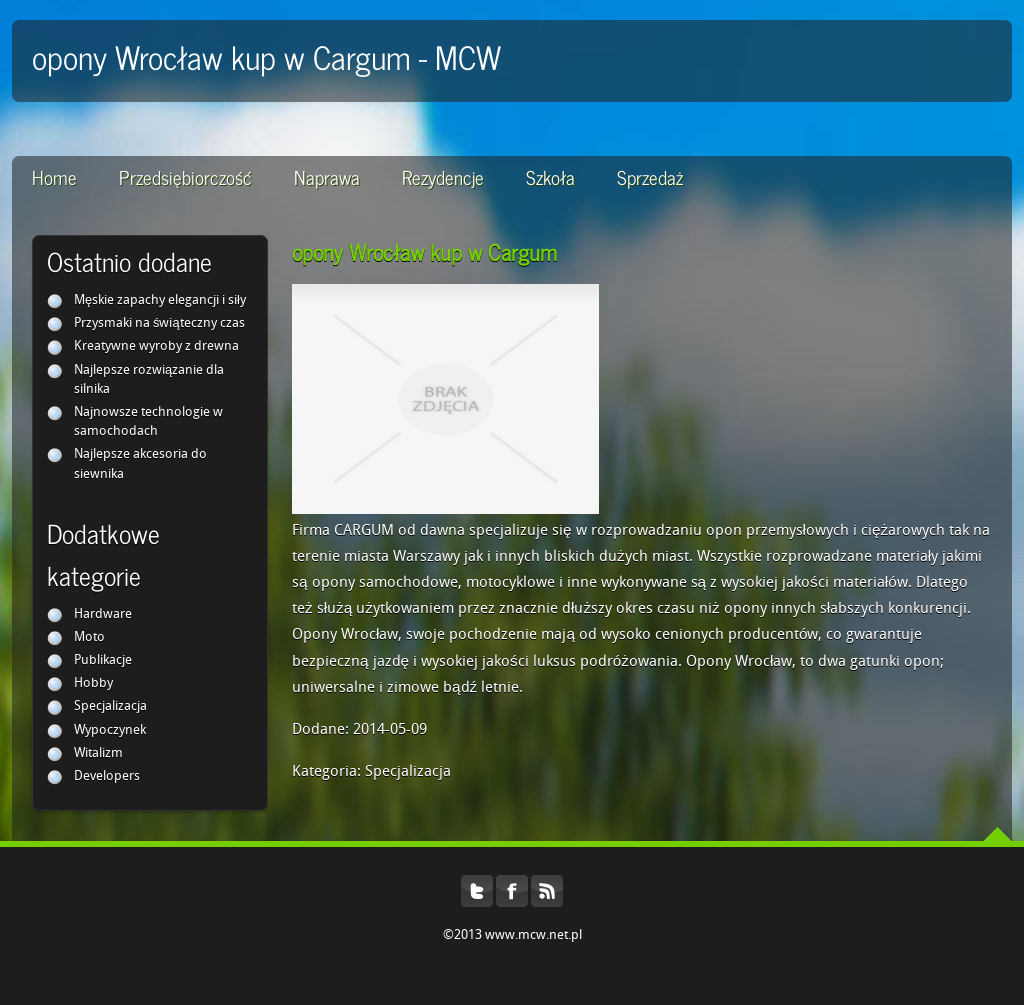  Describe the element at coordinates (103, 614) in the screenshot. I see `Hardware` at that location.